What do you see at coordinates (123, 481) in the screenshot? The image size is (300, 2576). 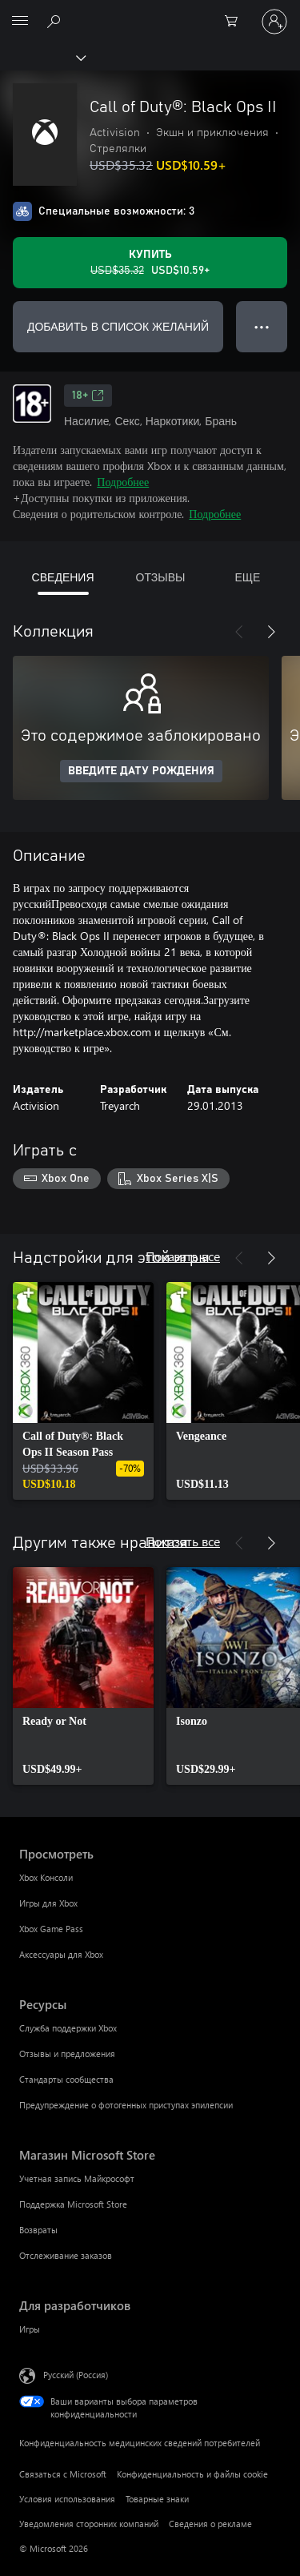 I see `Подробнее` at bounding box center [123, 481].